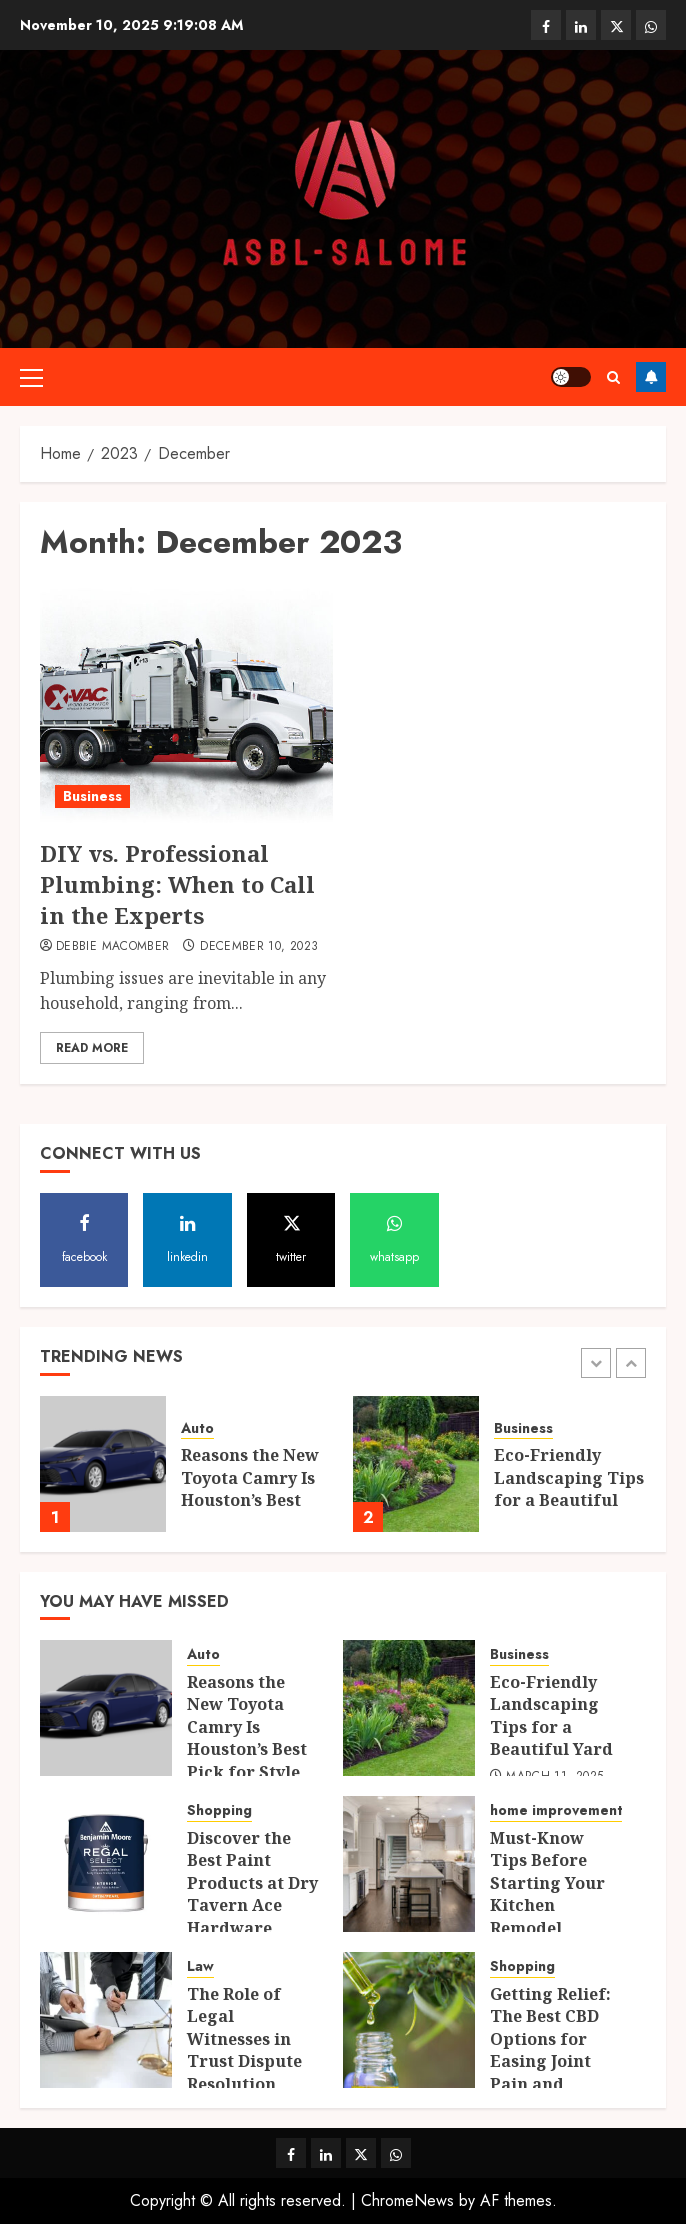 This screenshot has width=686, height=2224. Describe the element at coordinates (103, 1464) in the screenshot. I see `[Reasons the New Toyota Camry Is Houston’s Best Pick for Style and Performance]` at that location.